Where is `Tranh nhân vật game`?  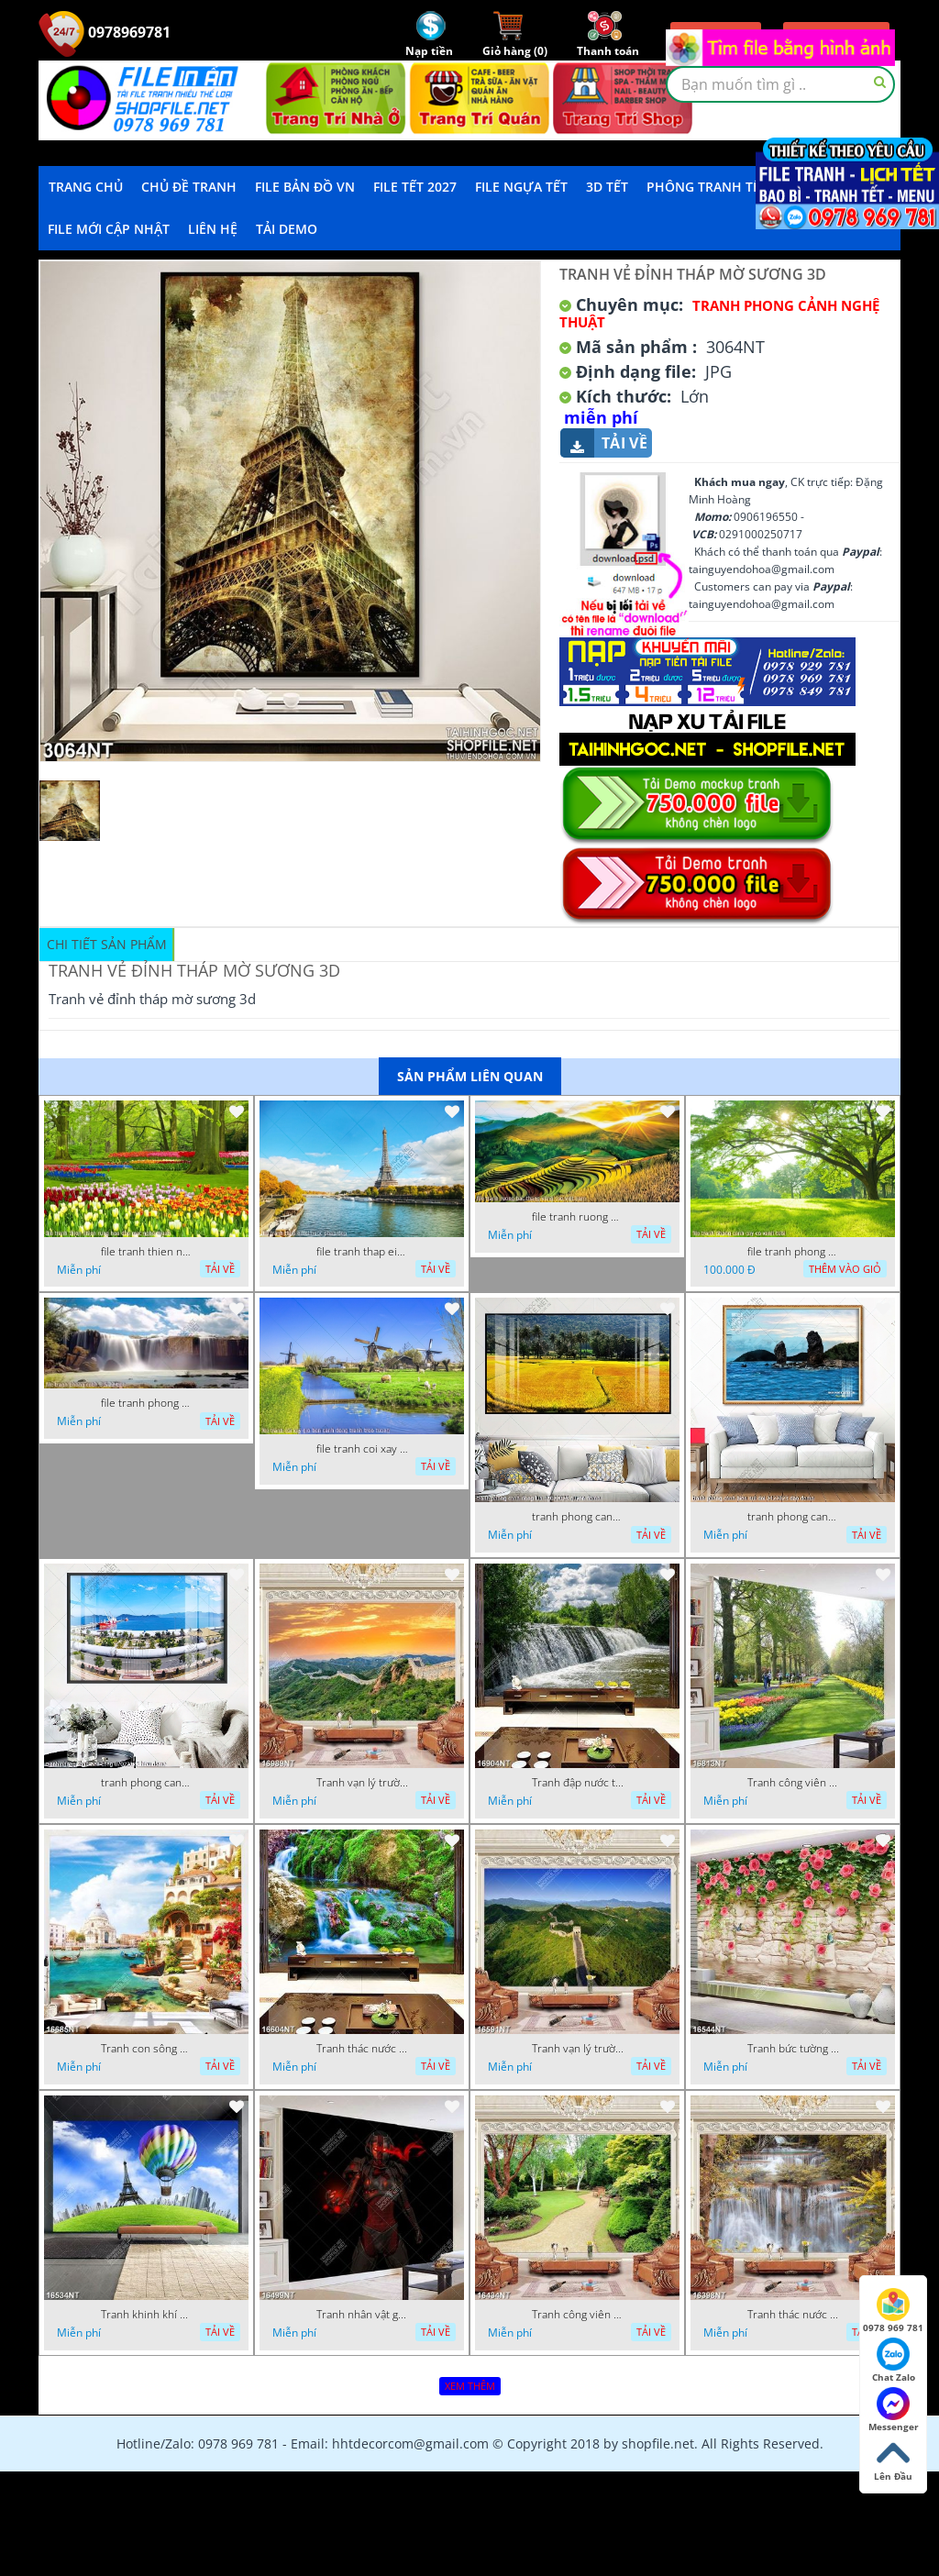 Tranh nhân vật game is located at coordinates (362, 2314).